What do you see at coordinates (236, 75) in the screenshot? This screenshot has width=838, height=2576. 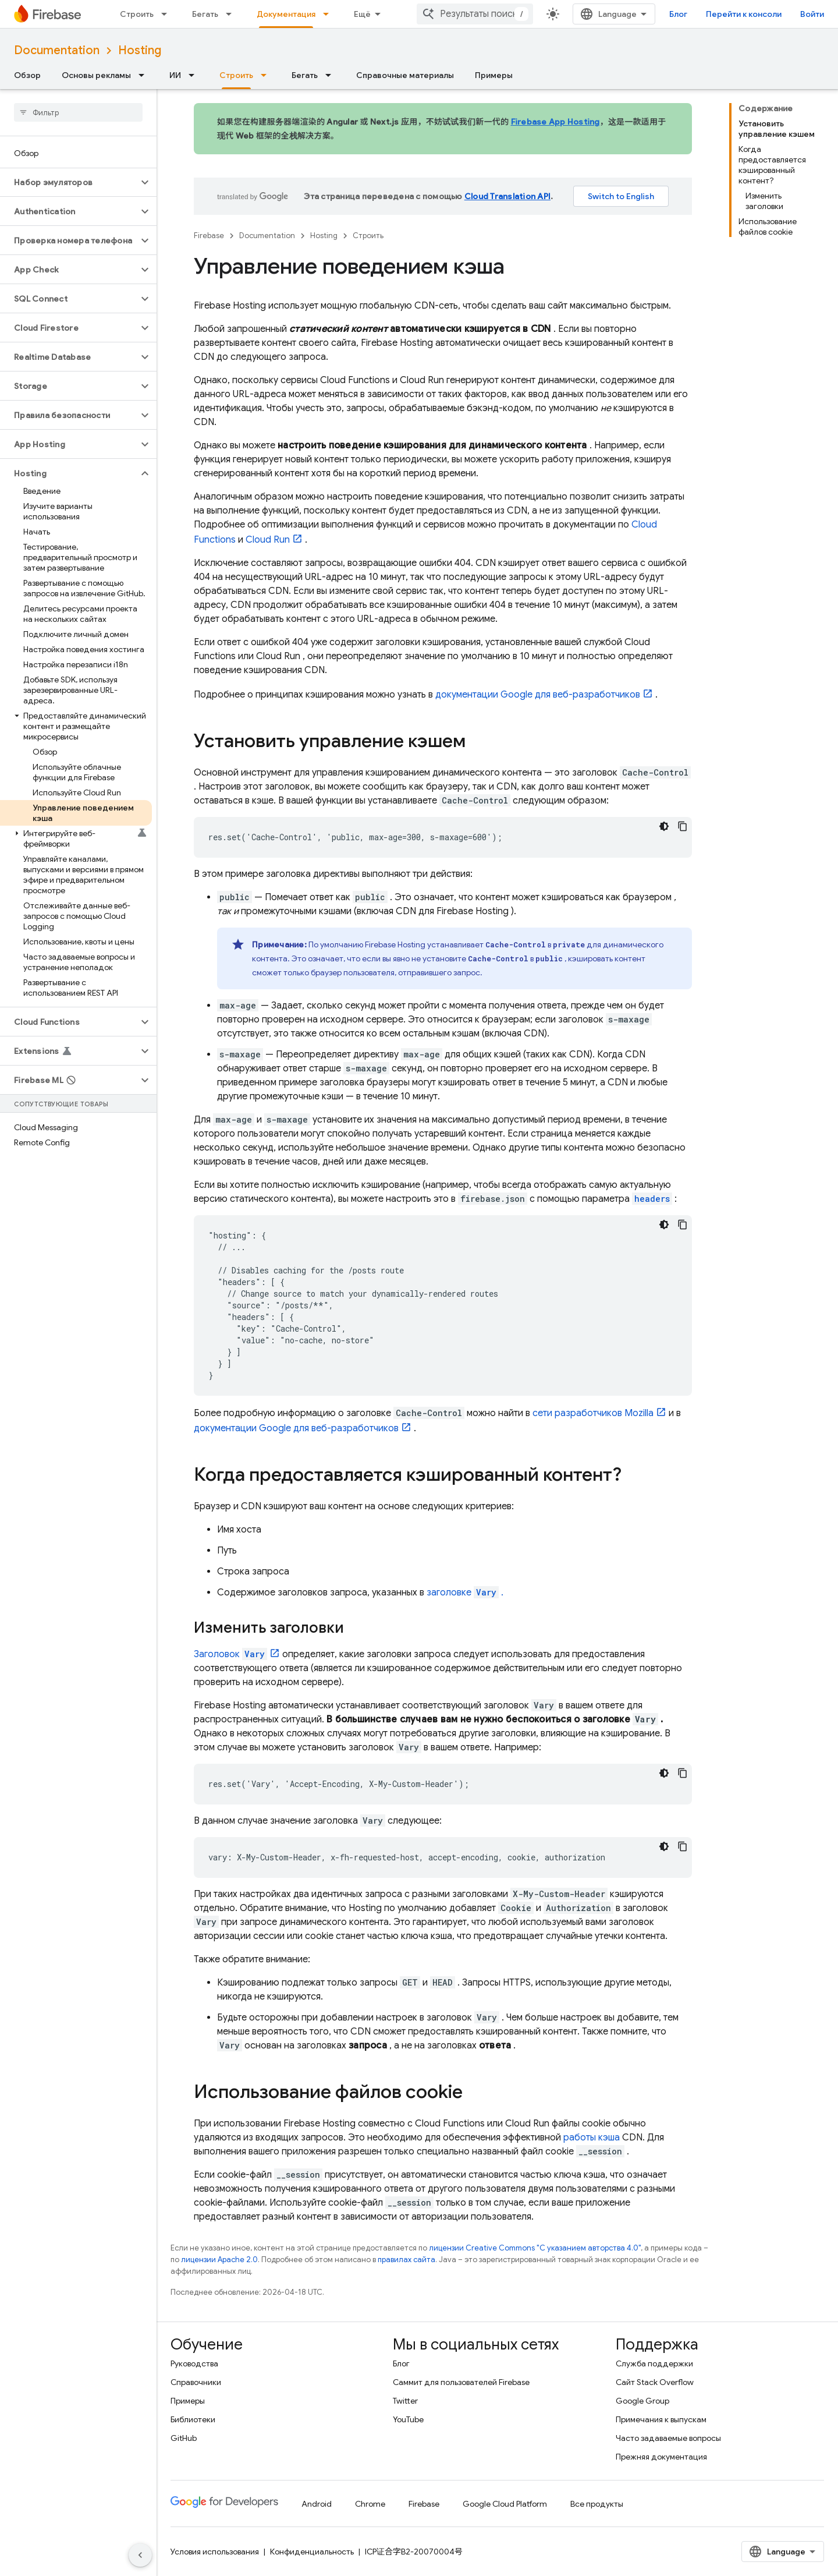 I see `Строить [Строить, selected]` at bounding box center [236, 75].